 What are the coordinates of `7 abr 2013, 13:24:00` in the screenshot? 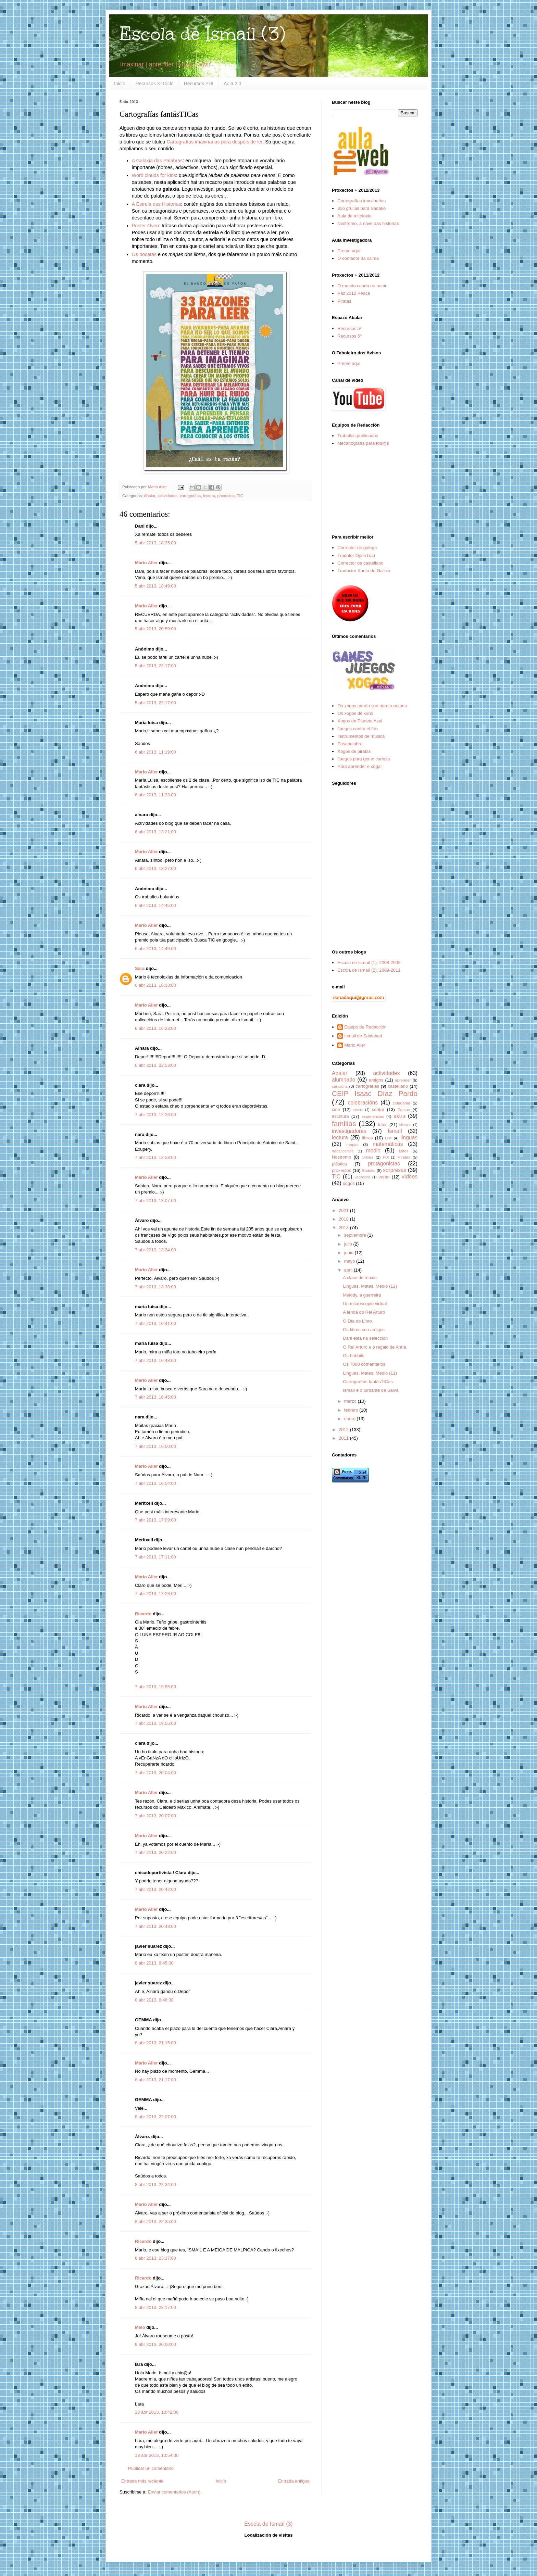 It's located at (155, 1249).